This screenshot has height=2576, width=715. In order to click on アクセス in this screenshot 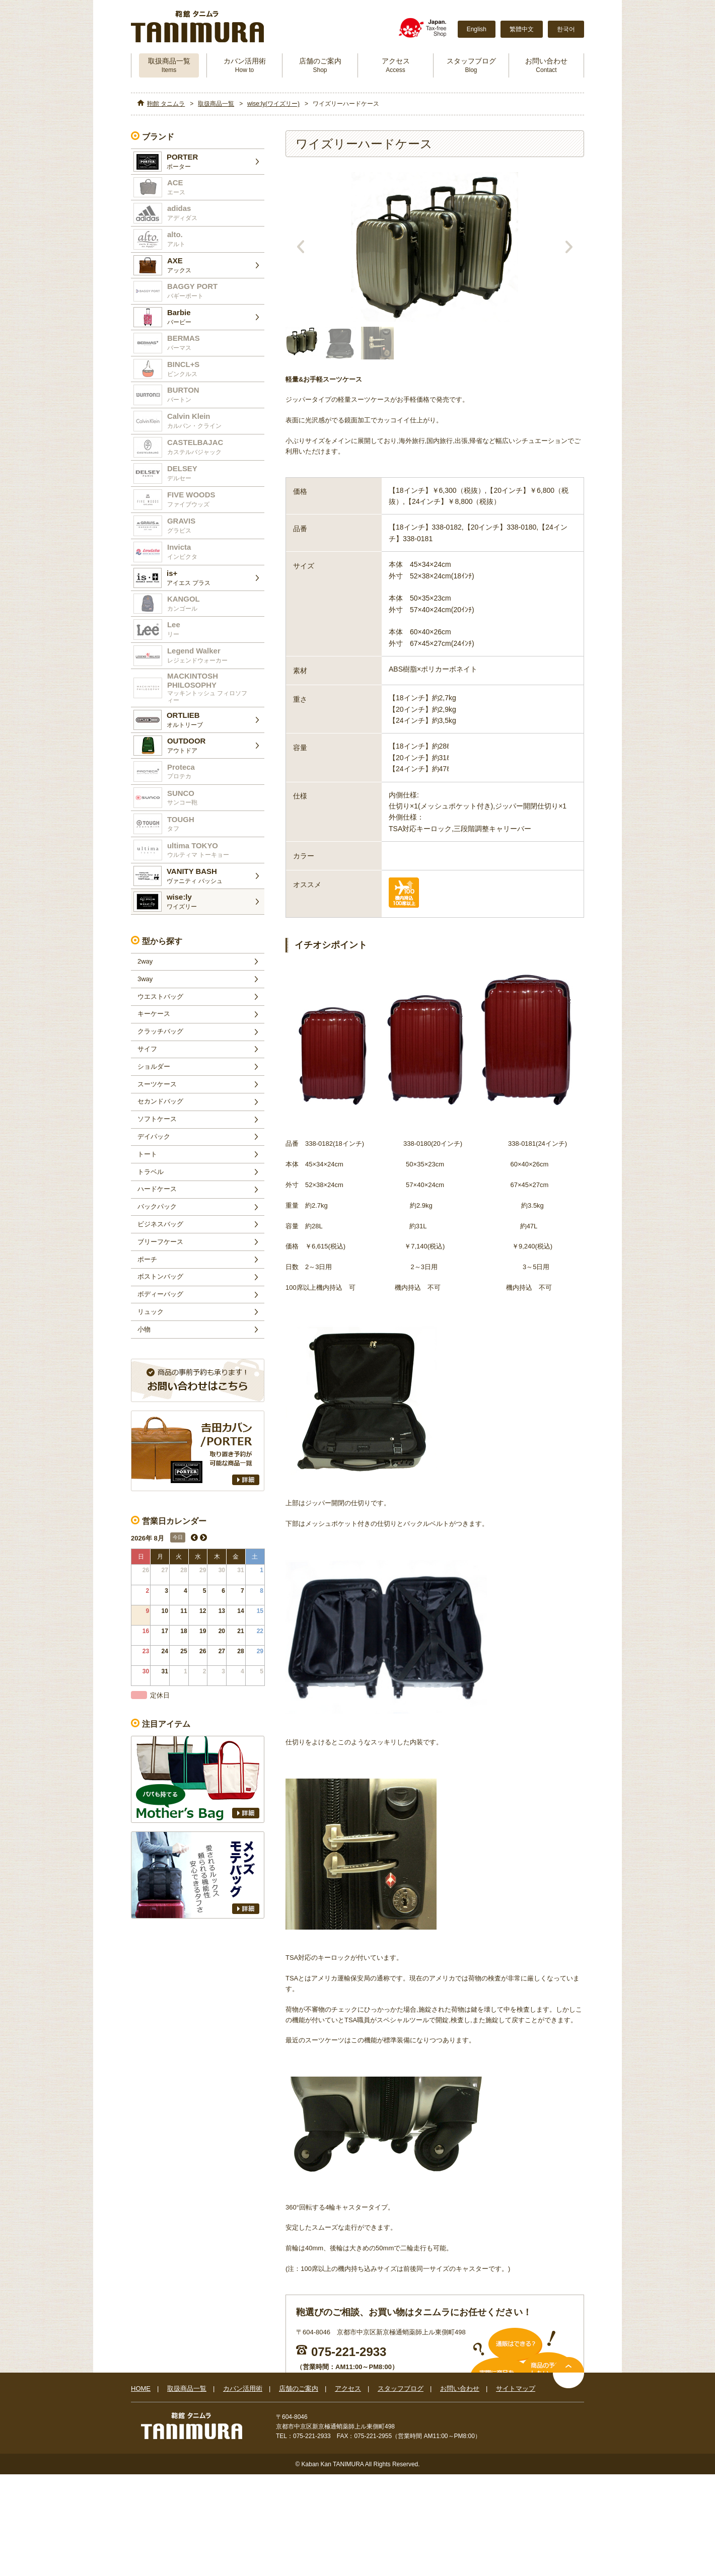, I will do `click(396, 65)`.